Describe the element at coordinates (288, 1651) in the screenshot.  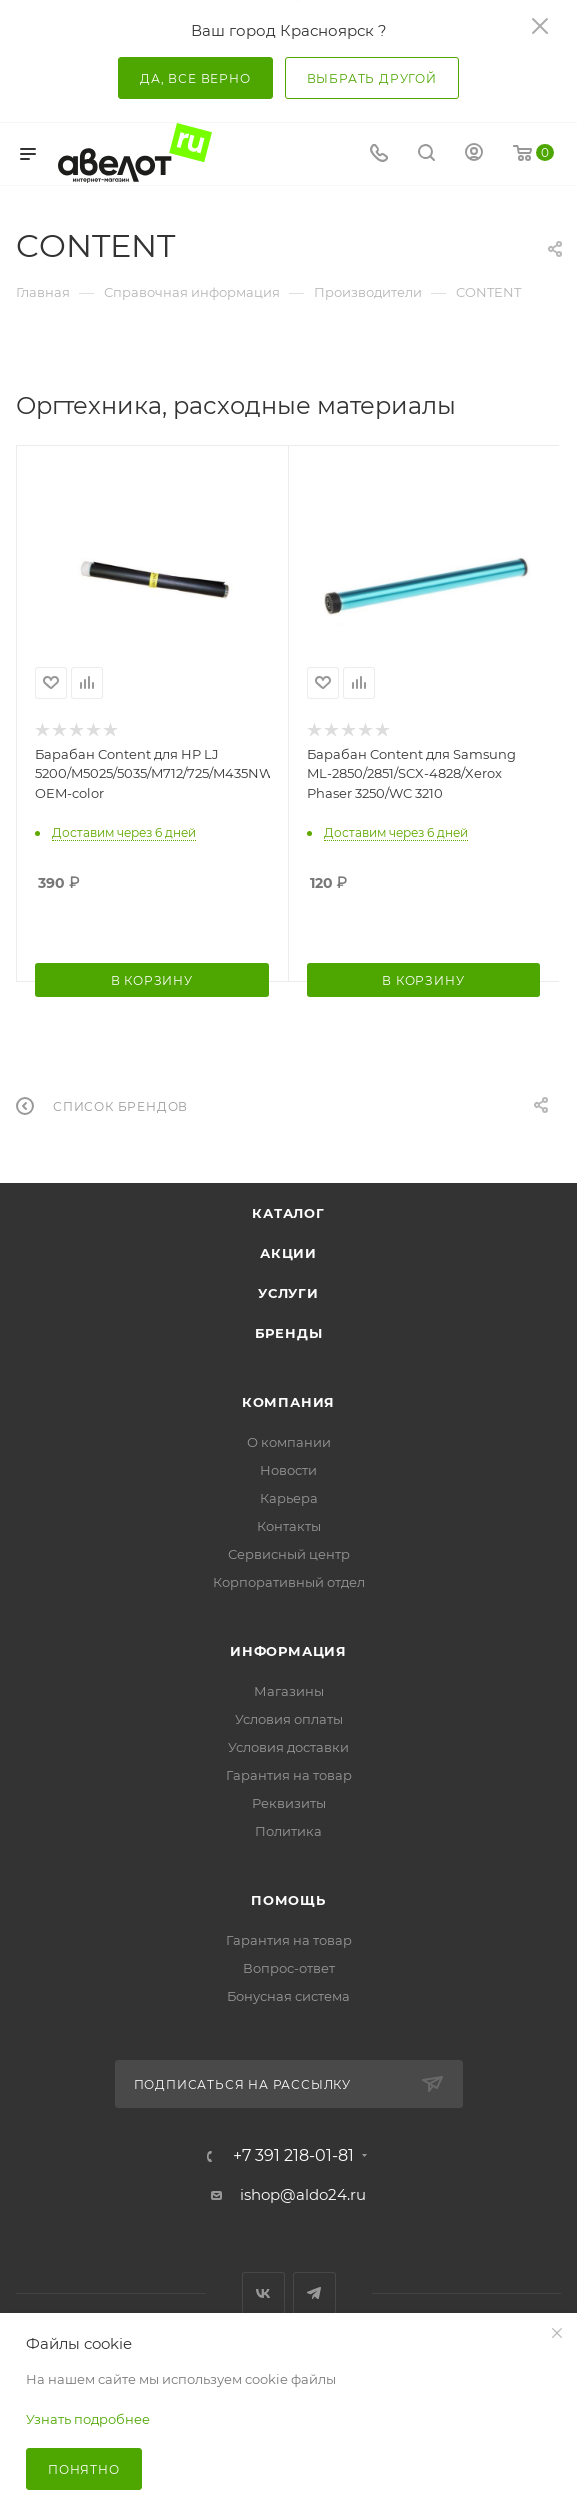
I see `Информация` at that location.